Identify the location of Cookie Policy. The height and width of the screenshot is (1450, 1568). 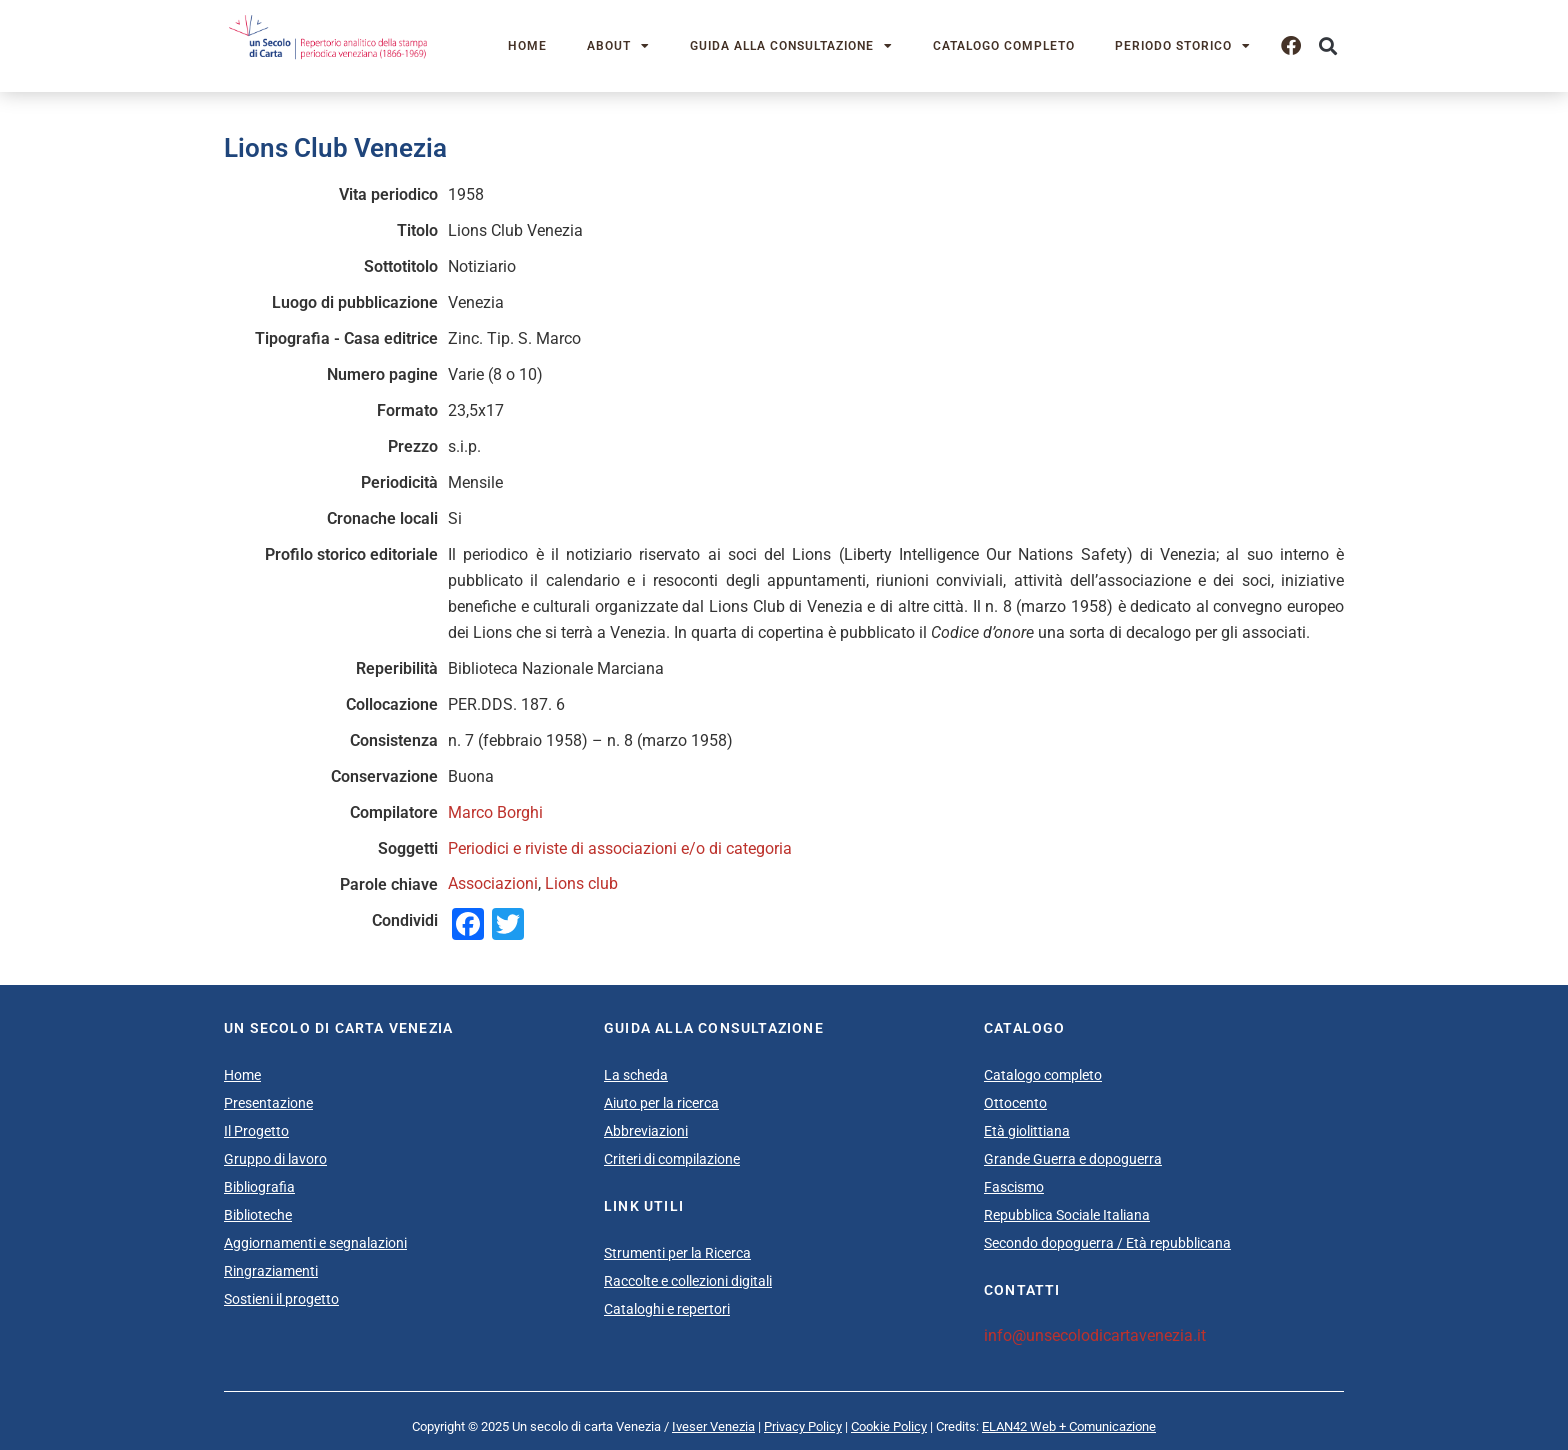
(889, 1426).